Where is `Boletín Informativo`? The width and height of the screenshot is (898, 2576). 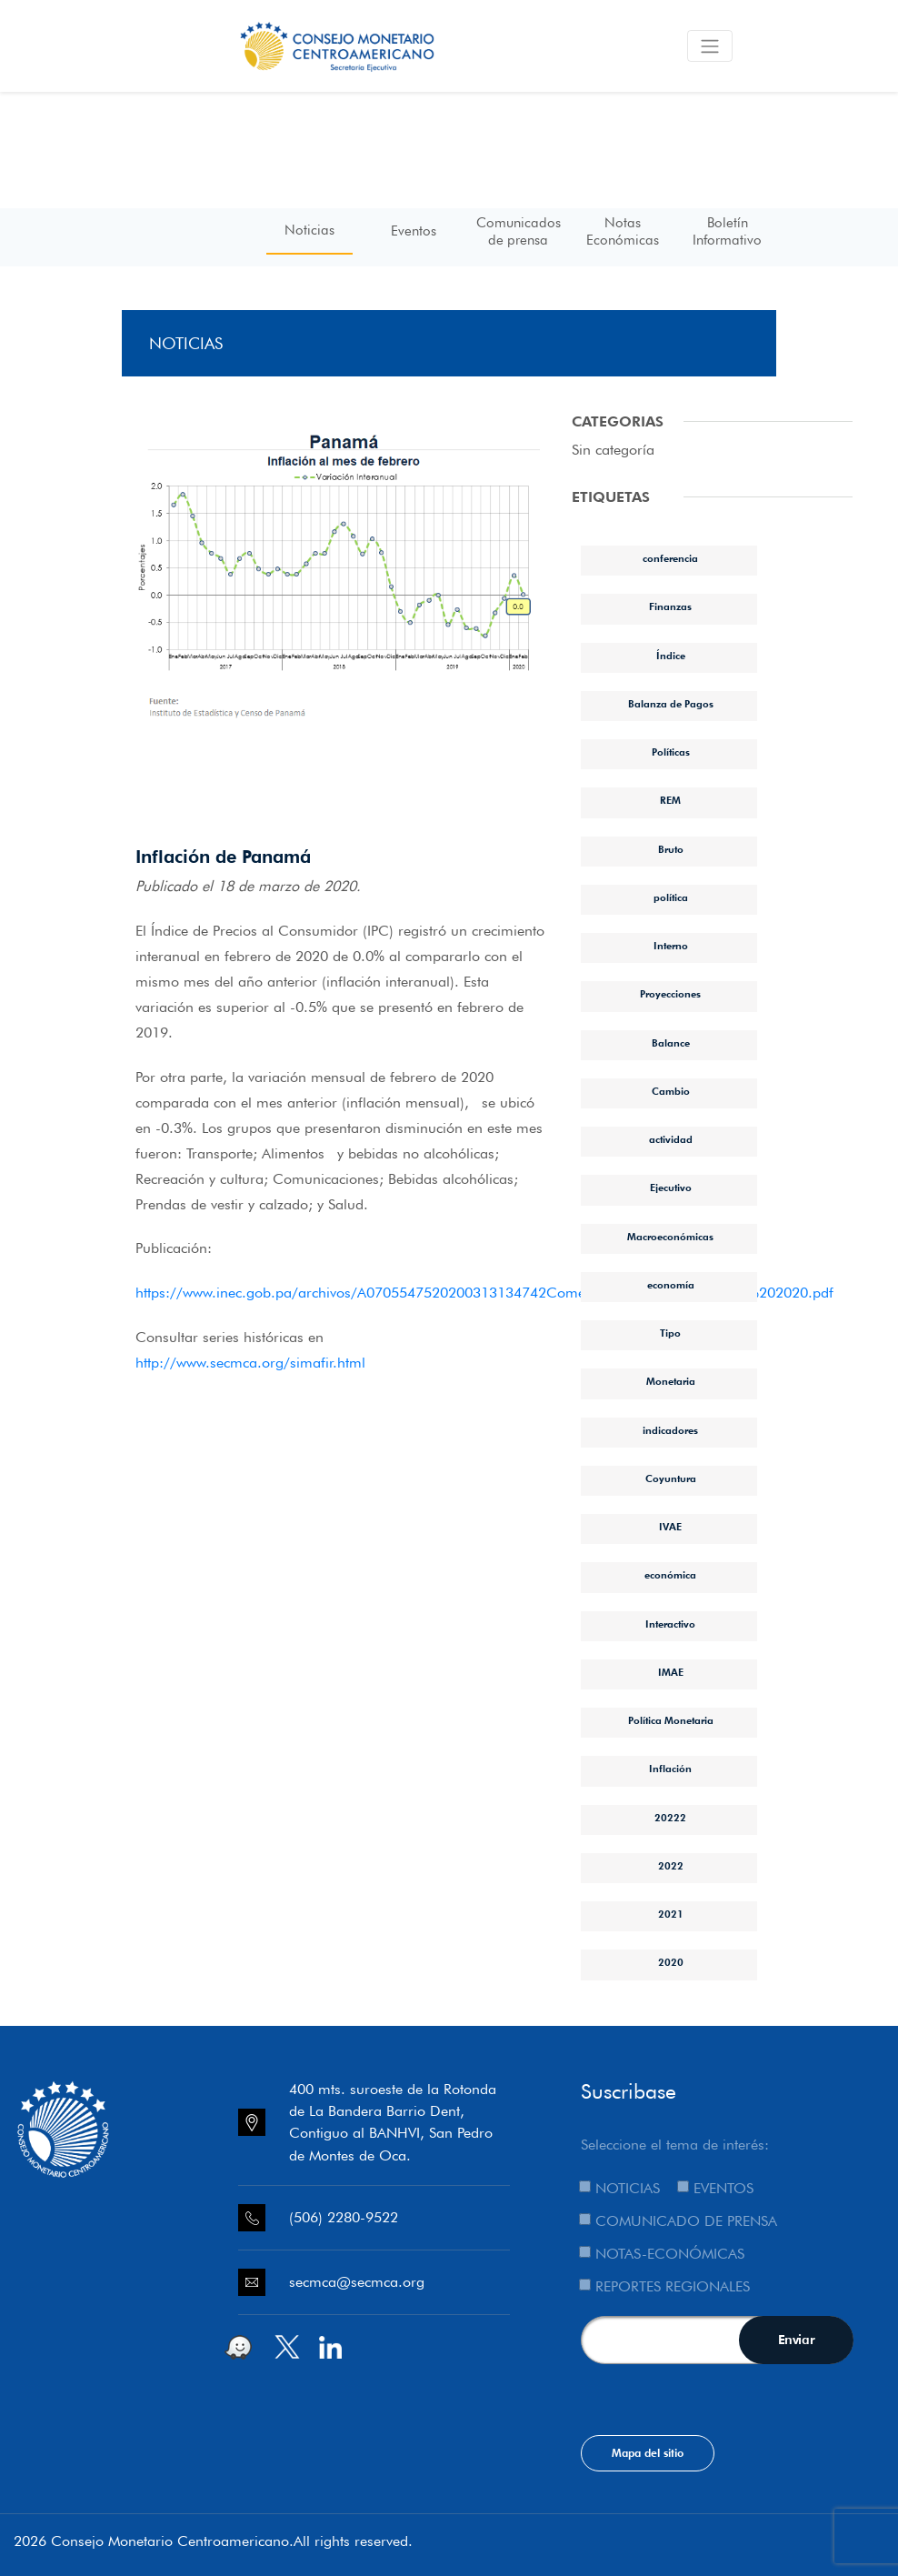 Boletín Informativo is located at coordinates (727, 231).